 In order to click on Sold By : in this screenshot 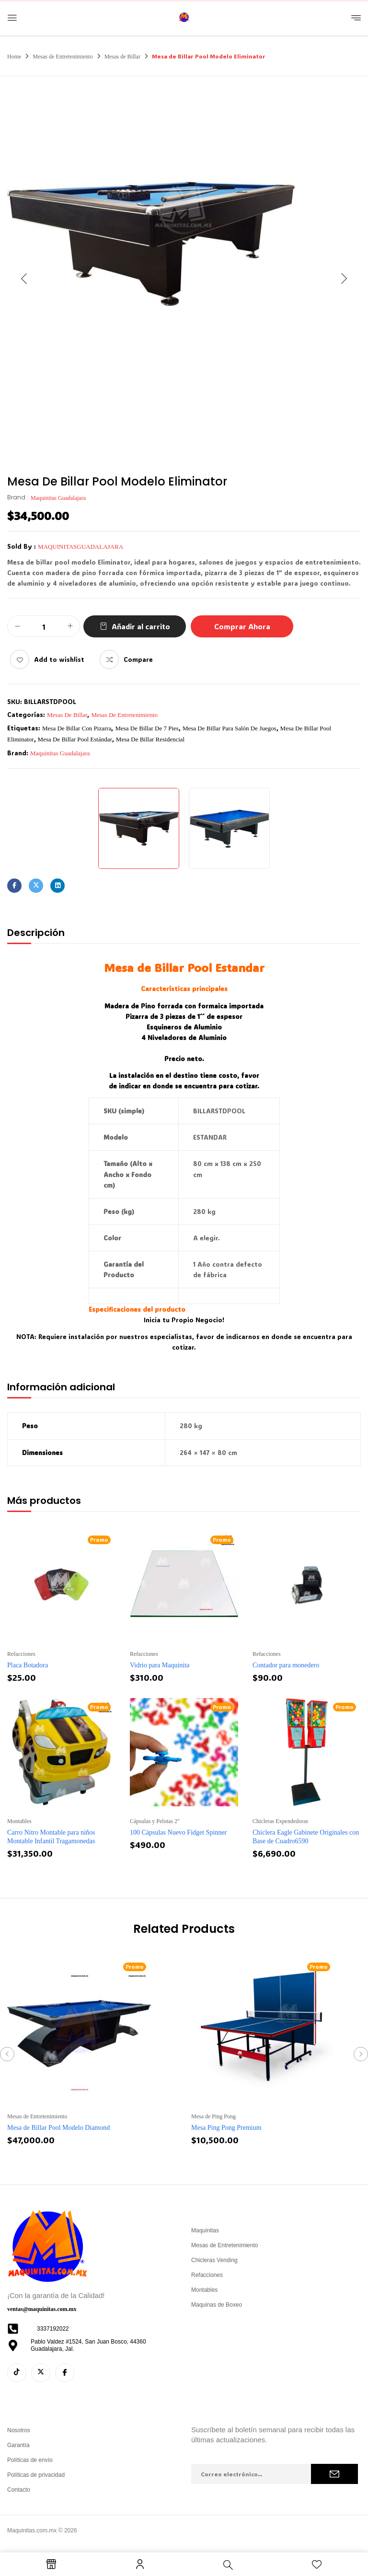, I will do `click(21, 546)`.